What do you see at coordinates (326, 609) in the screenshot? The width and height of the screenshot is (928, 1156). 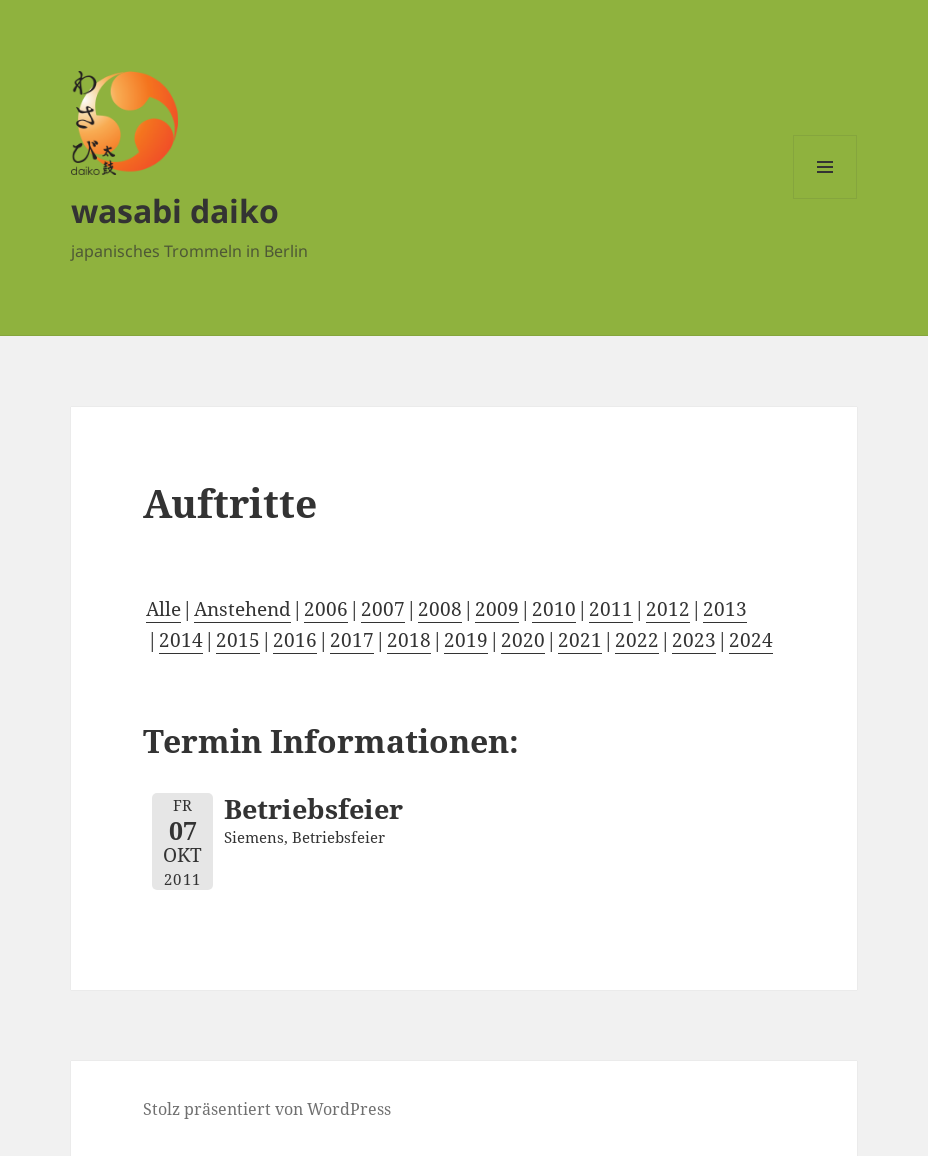 I see `2006` at bounding box center [326, 609].